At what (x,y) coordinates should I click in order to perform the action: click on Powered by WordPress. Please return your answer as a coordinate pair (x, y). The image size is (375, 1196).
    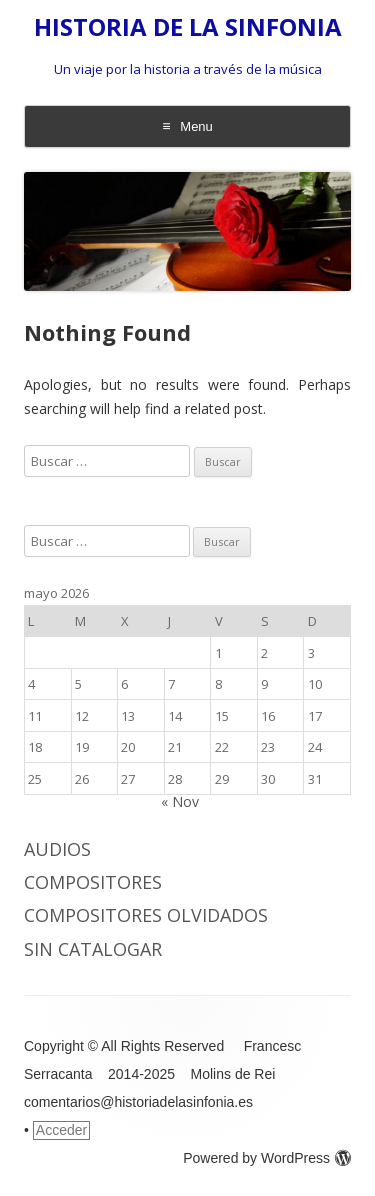
    Looking at the image, I should click on (267, 1158).